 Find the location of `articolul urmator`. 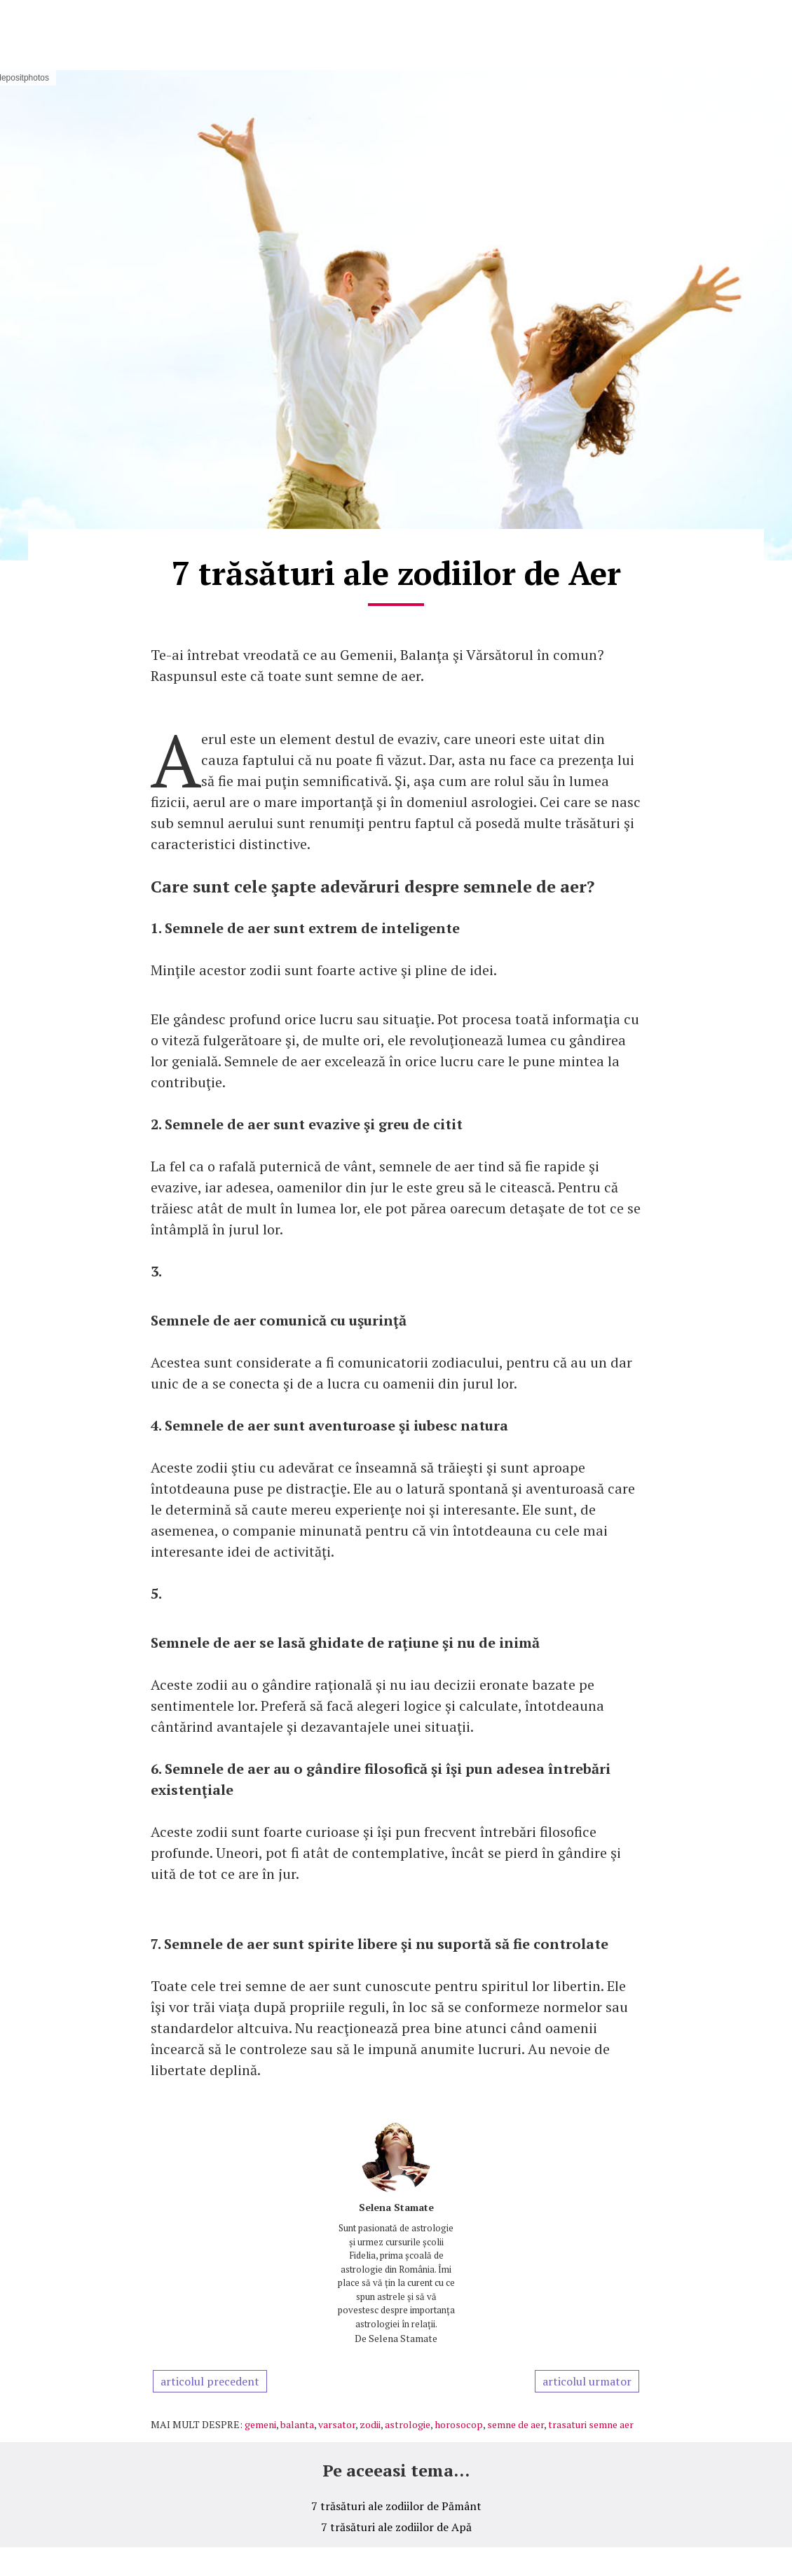

articolul urmator is located at coordinates (586, 2381).